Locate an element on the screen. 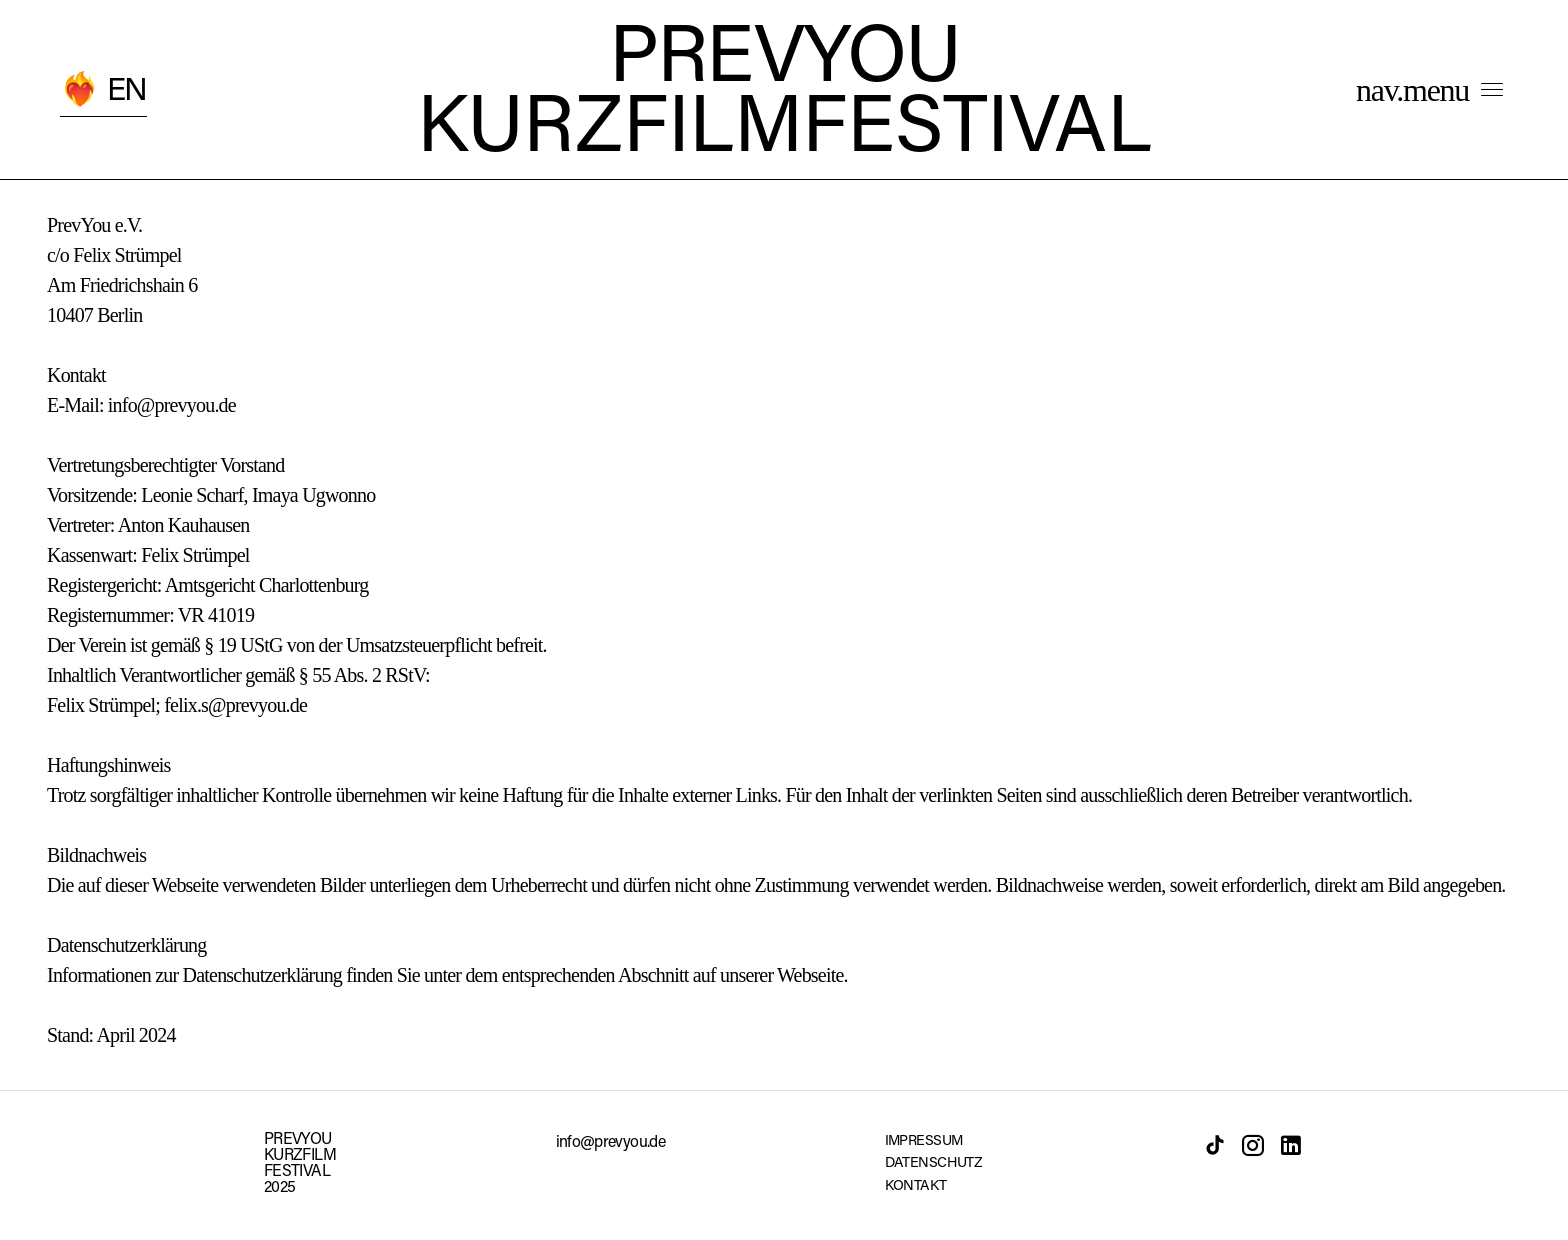  [Instagram] is located at coordinates (1253, 1145).